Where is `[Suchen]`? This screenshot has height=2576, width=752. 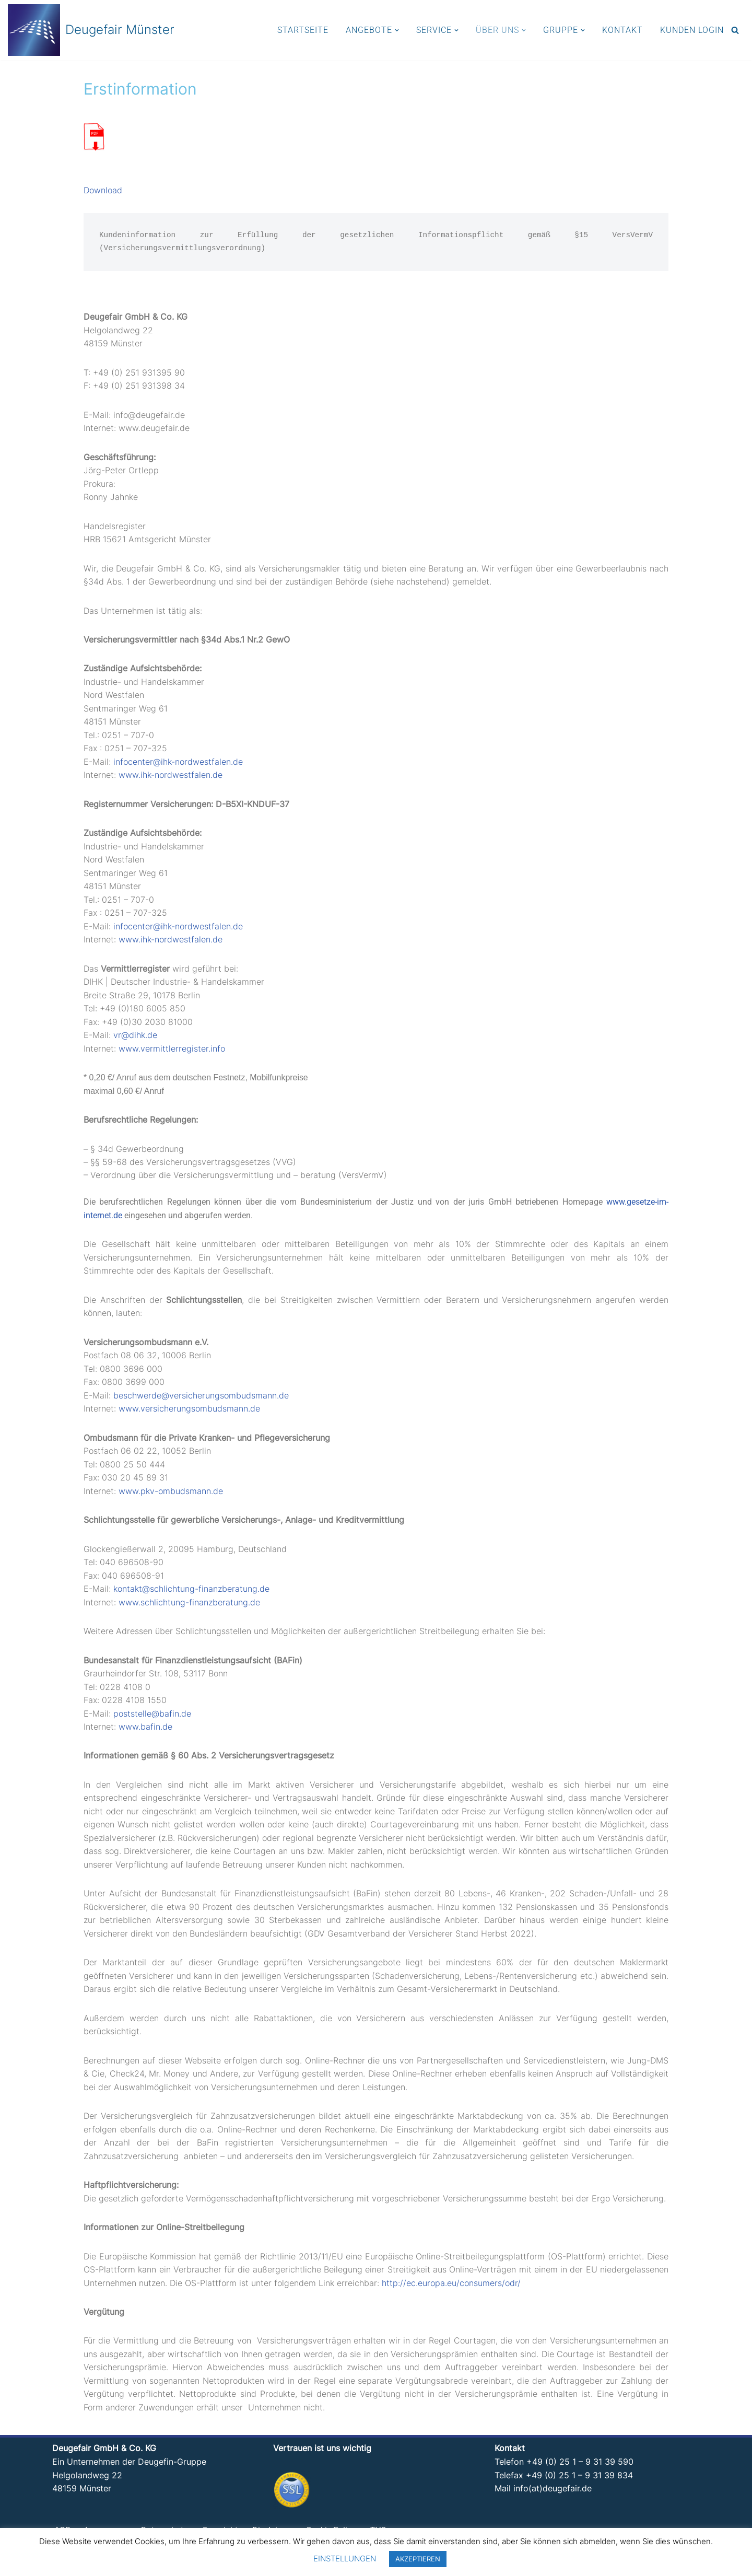 [Suchen] is located at coordinates (735, 30).